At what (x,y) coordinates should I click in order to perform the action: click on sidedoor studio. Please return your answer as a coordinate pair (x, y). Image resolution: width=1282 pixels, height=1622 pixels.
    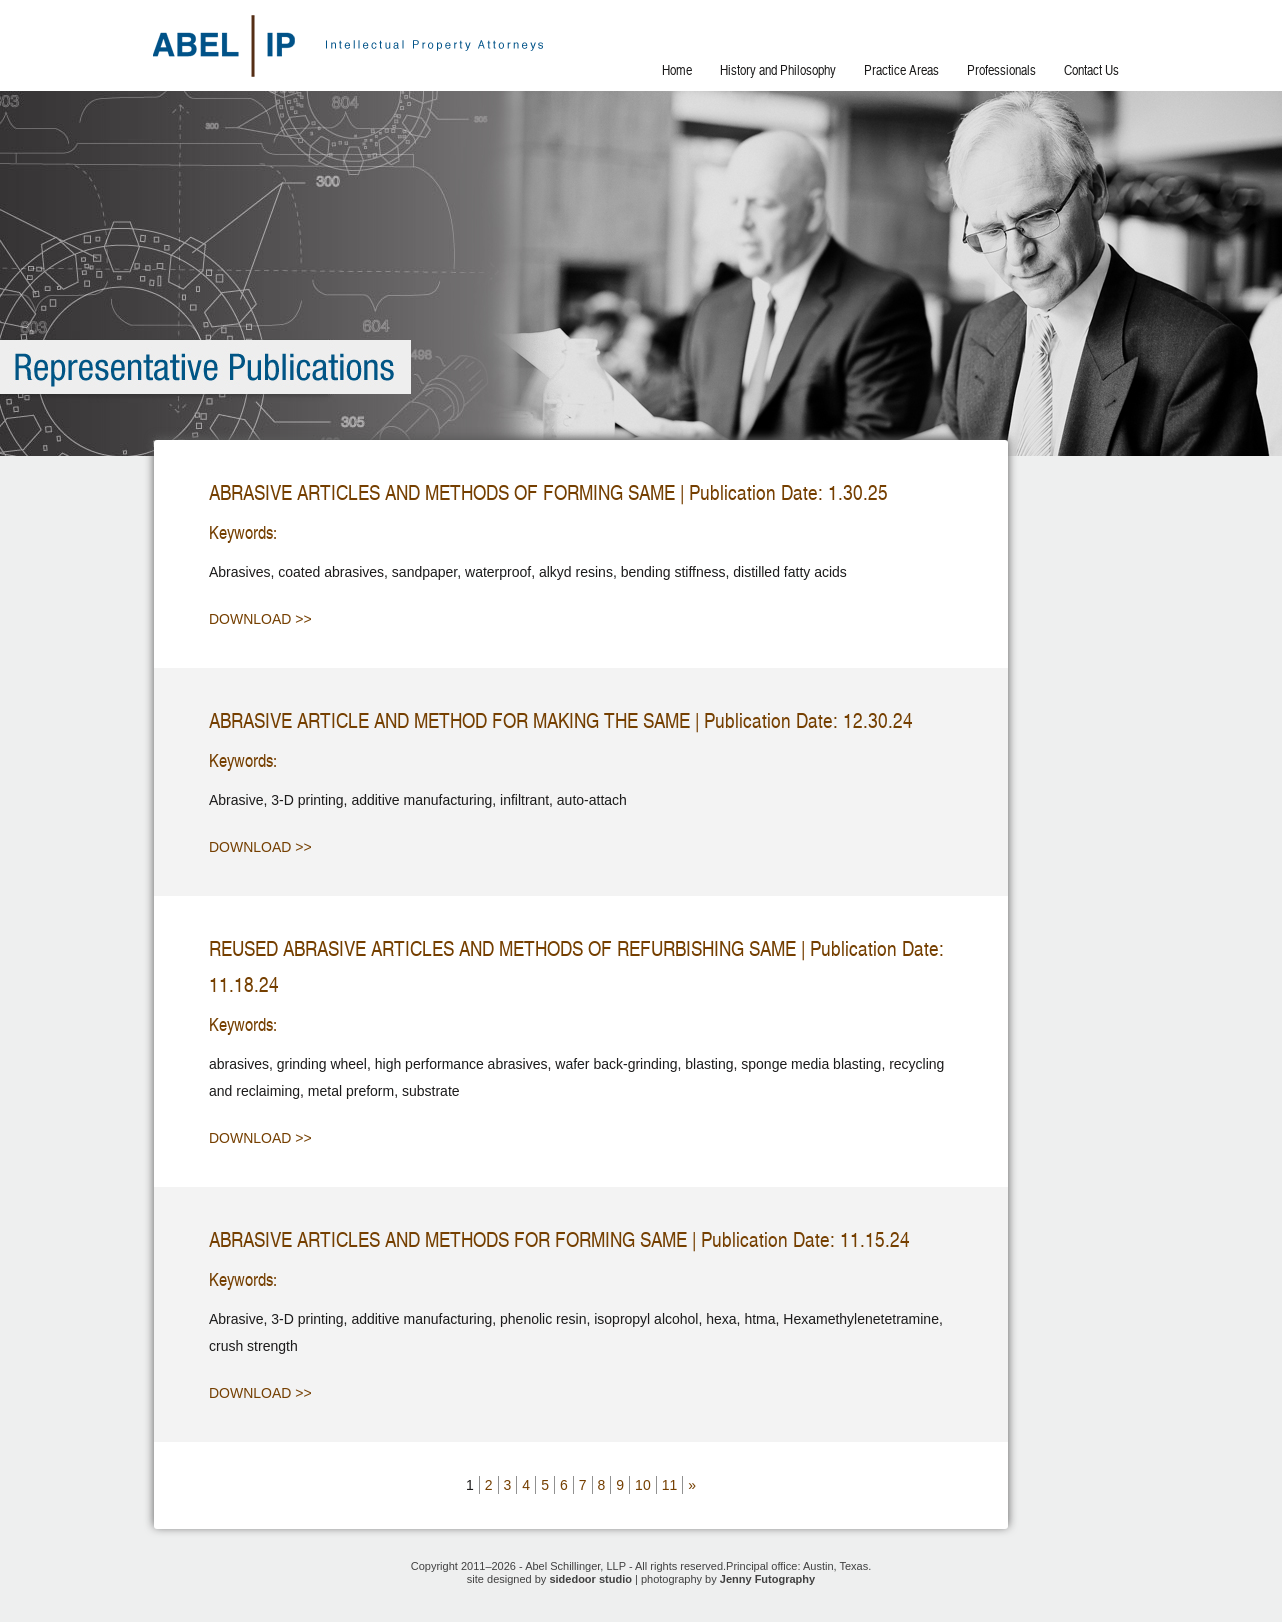
    Looking at the image, I should click on (590, 1579).